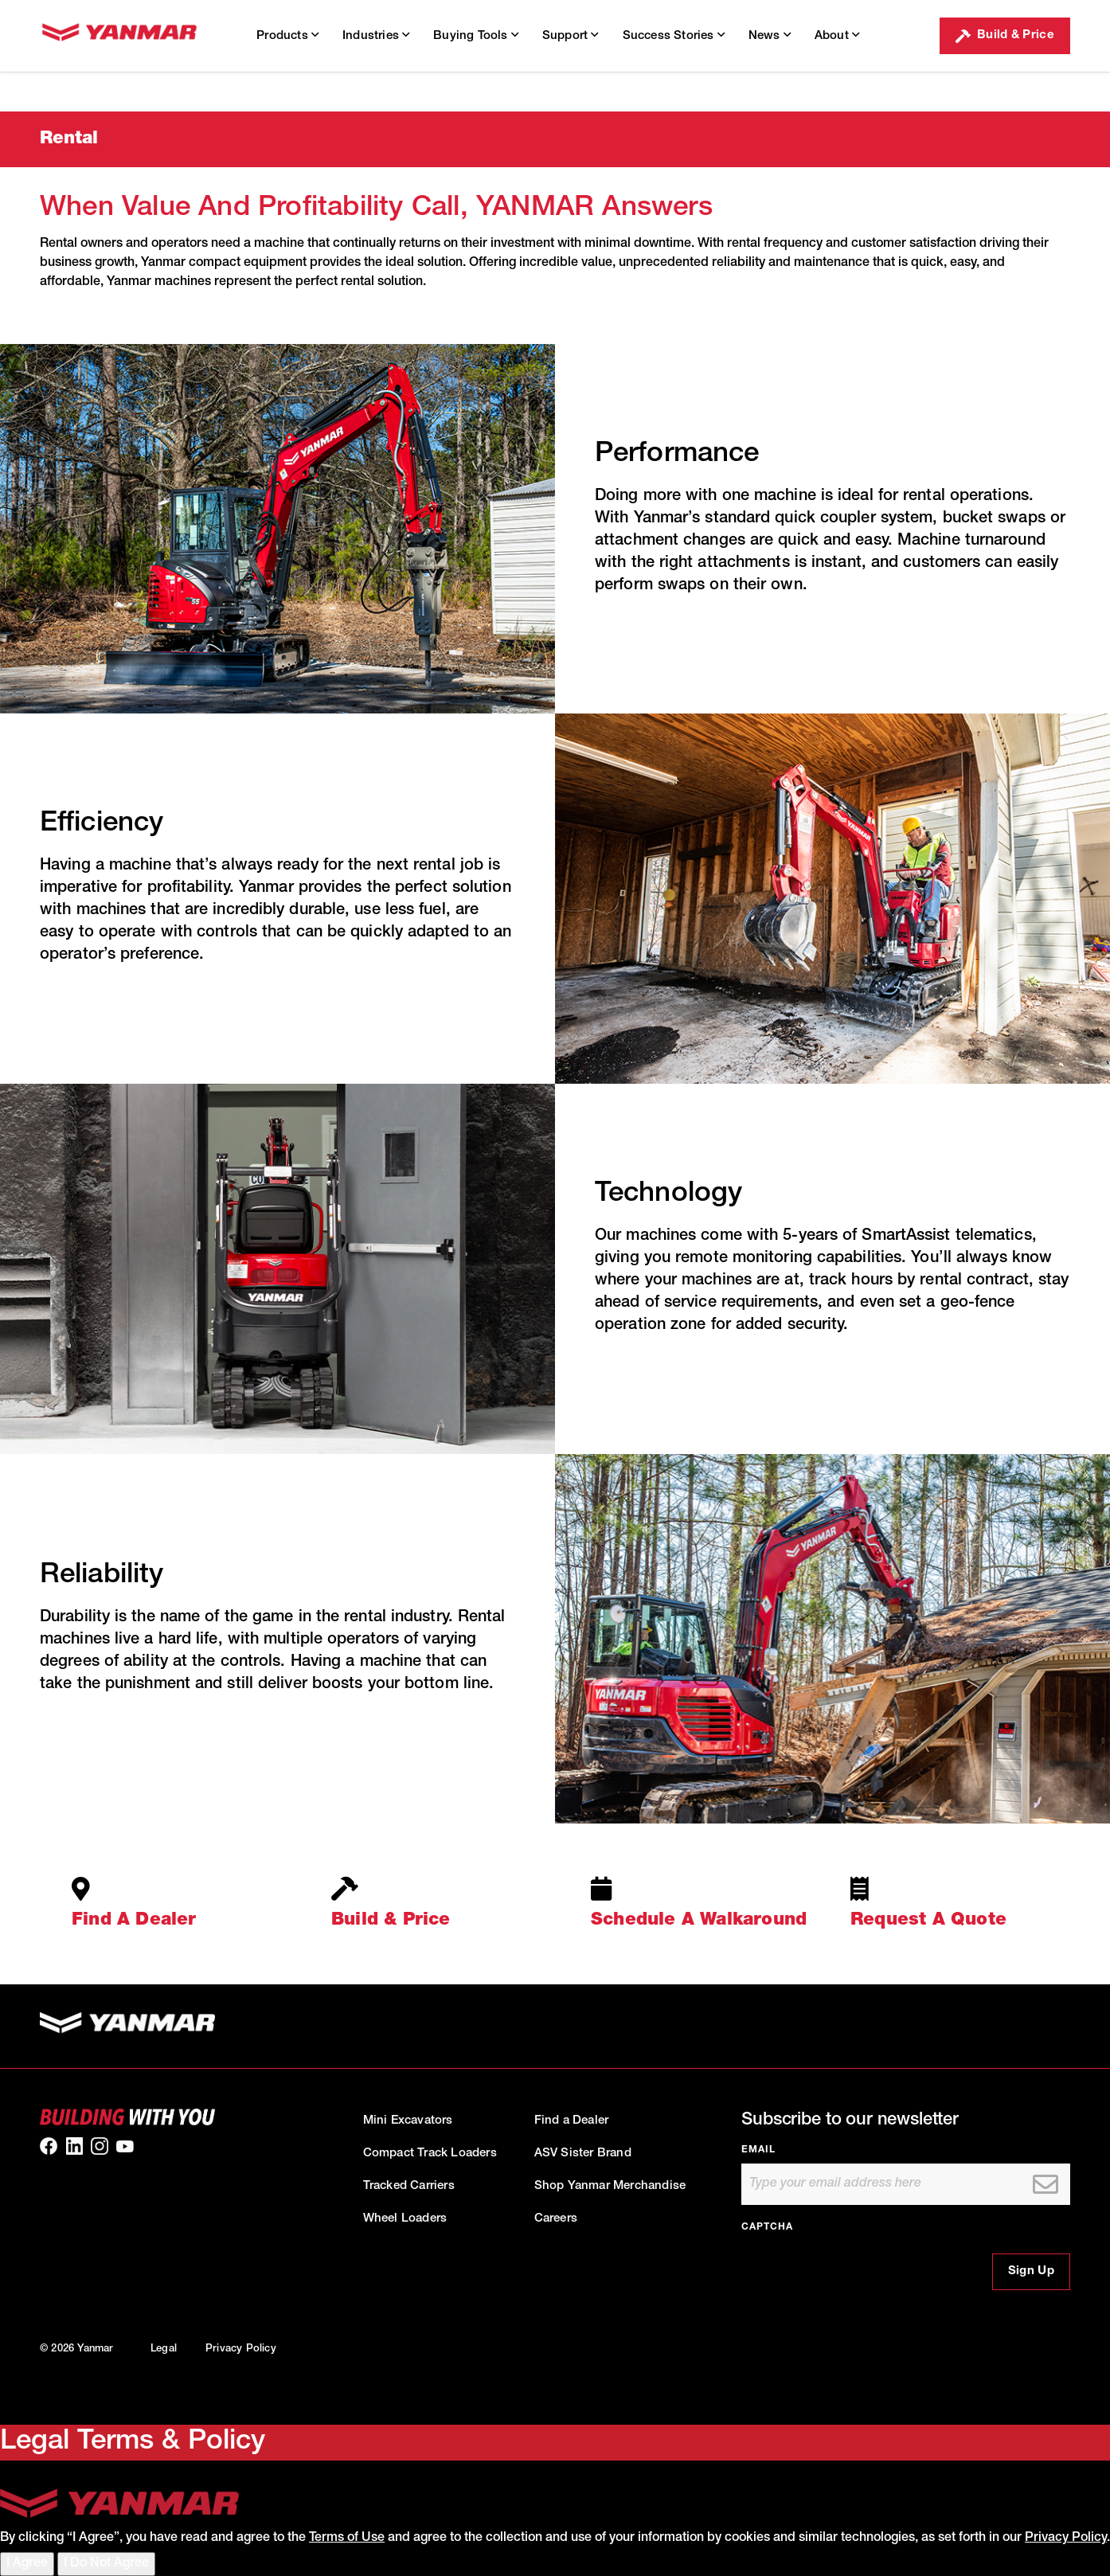 The image size is (1110, 2576). What do you see at coordinates (769, 35) in the screenshot?
I see `News` at bounding box center [769, 35].